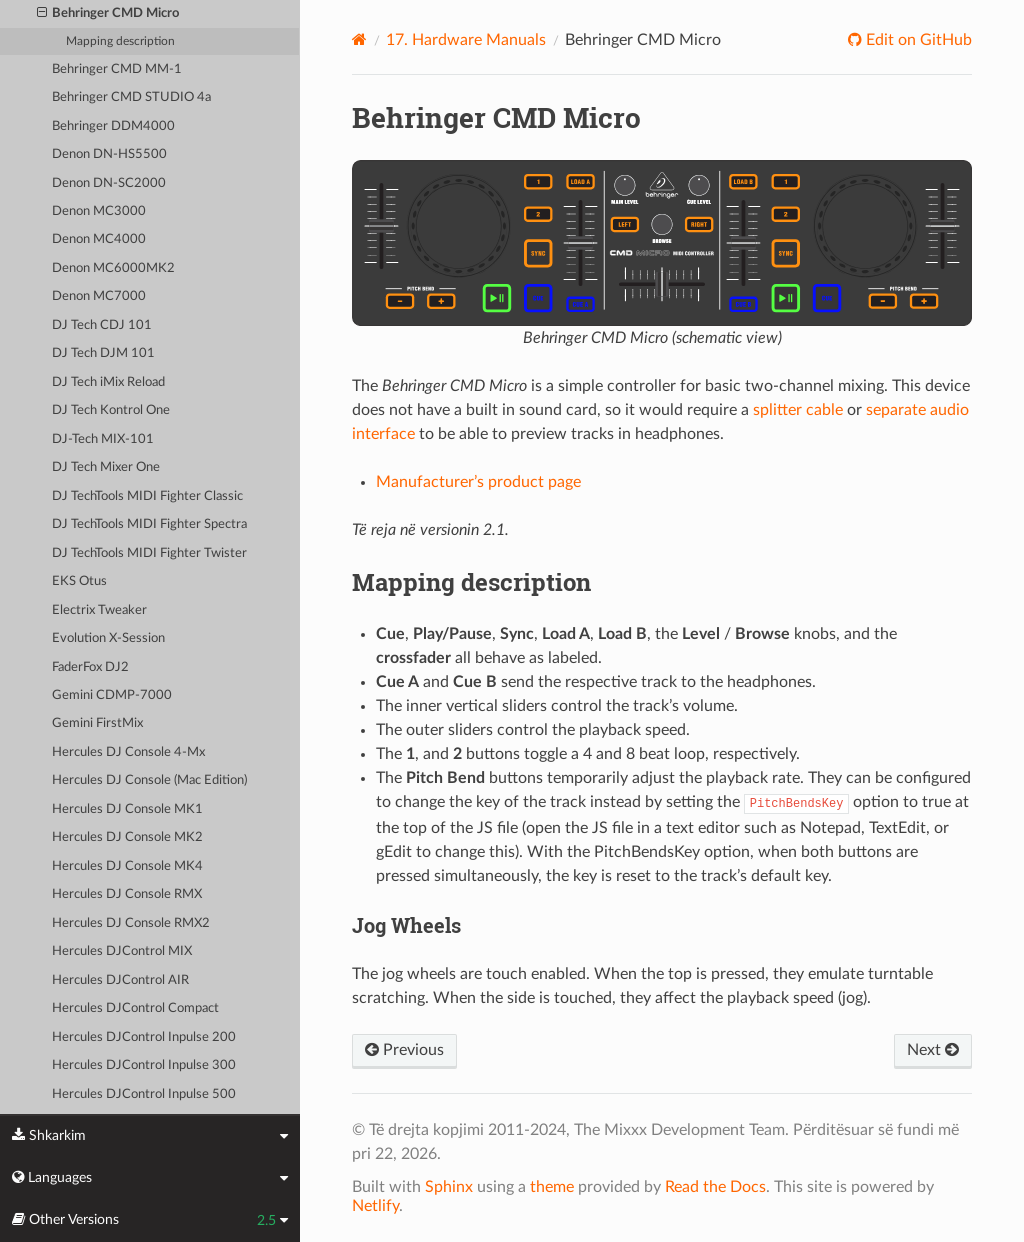 The height and width of the screenshot is (1242, 1024). What do you see at coordinates (120, 41) in the screenshot?
I see `Mapping description` at bounding box center [120, 41].